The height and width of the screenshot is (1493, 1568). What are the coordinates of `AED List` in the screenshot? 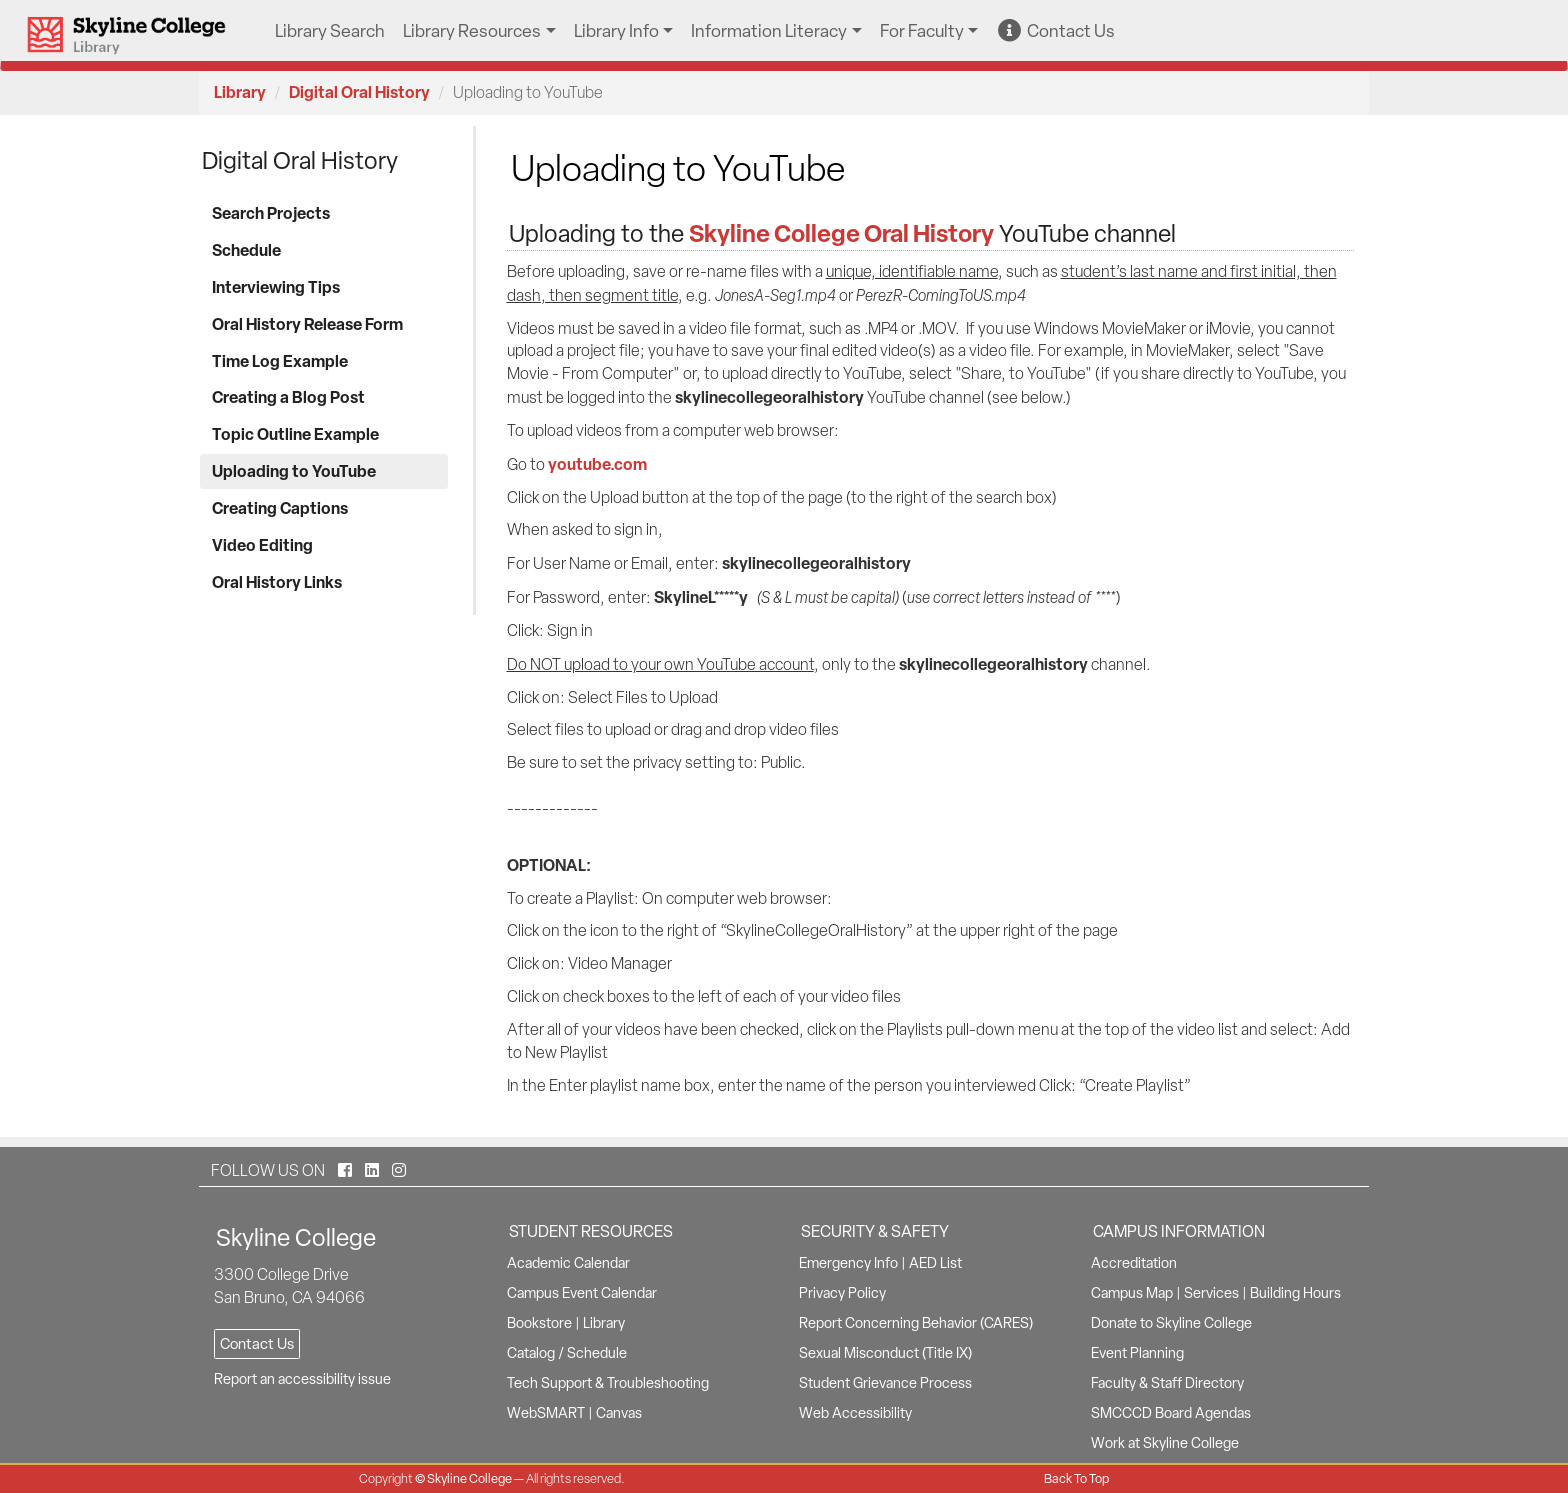 It's located at (935, 1263).